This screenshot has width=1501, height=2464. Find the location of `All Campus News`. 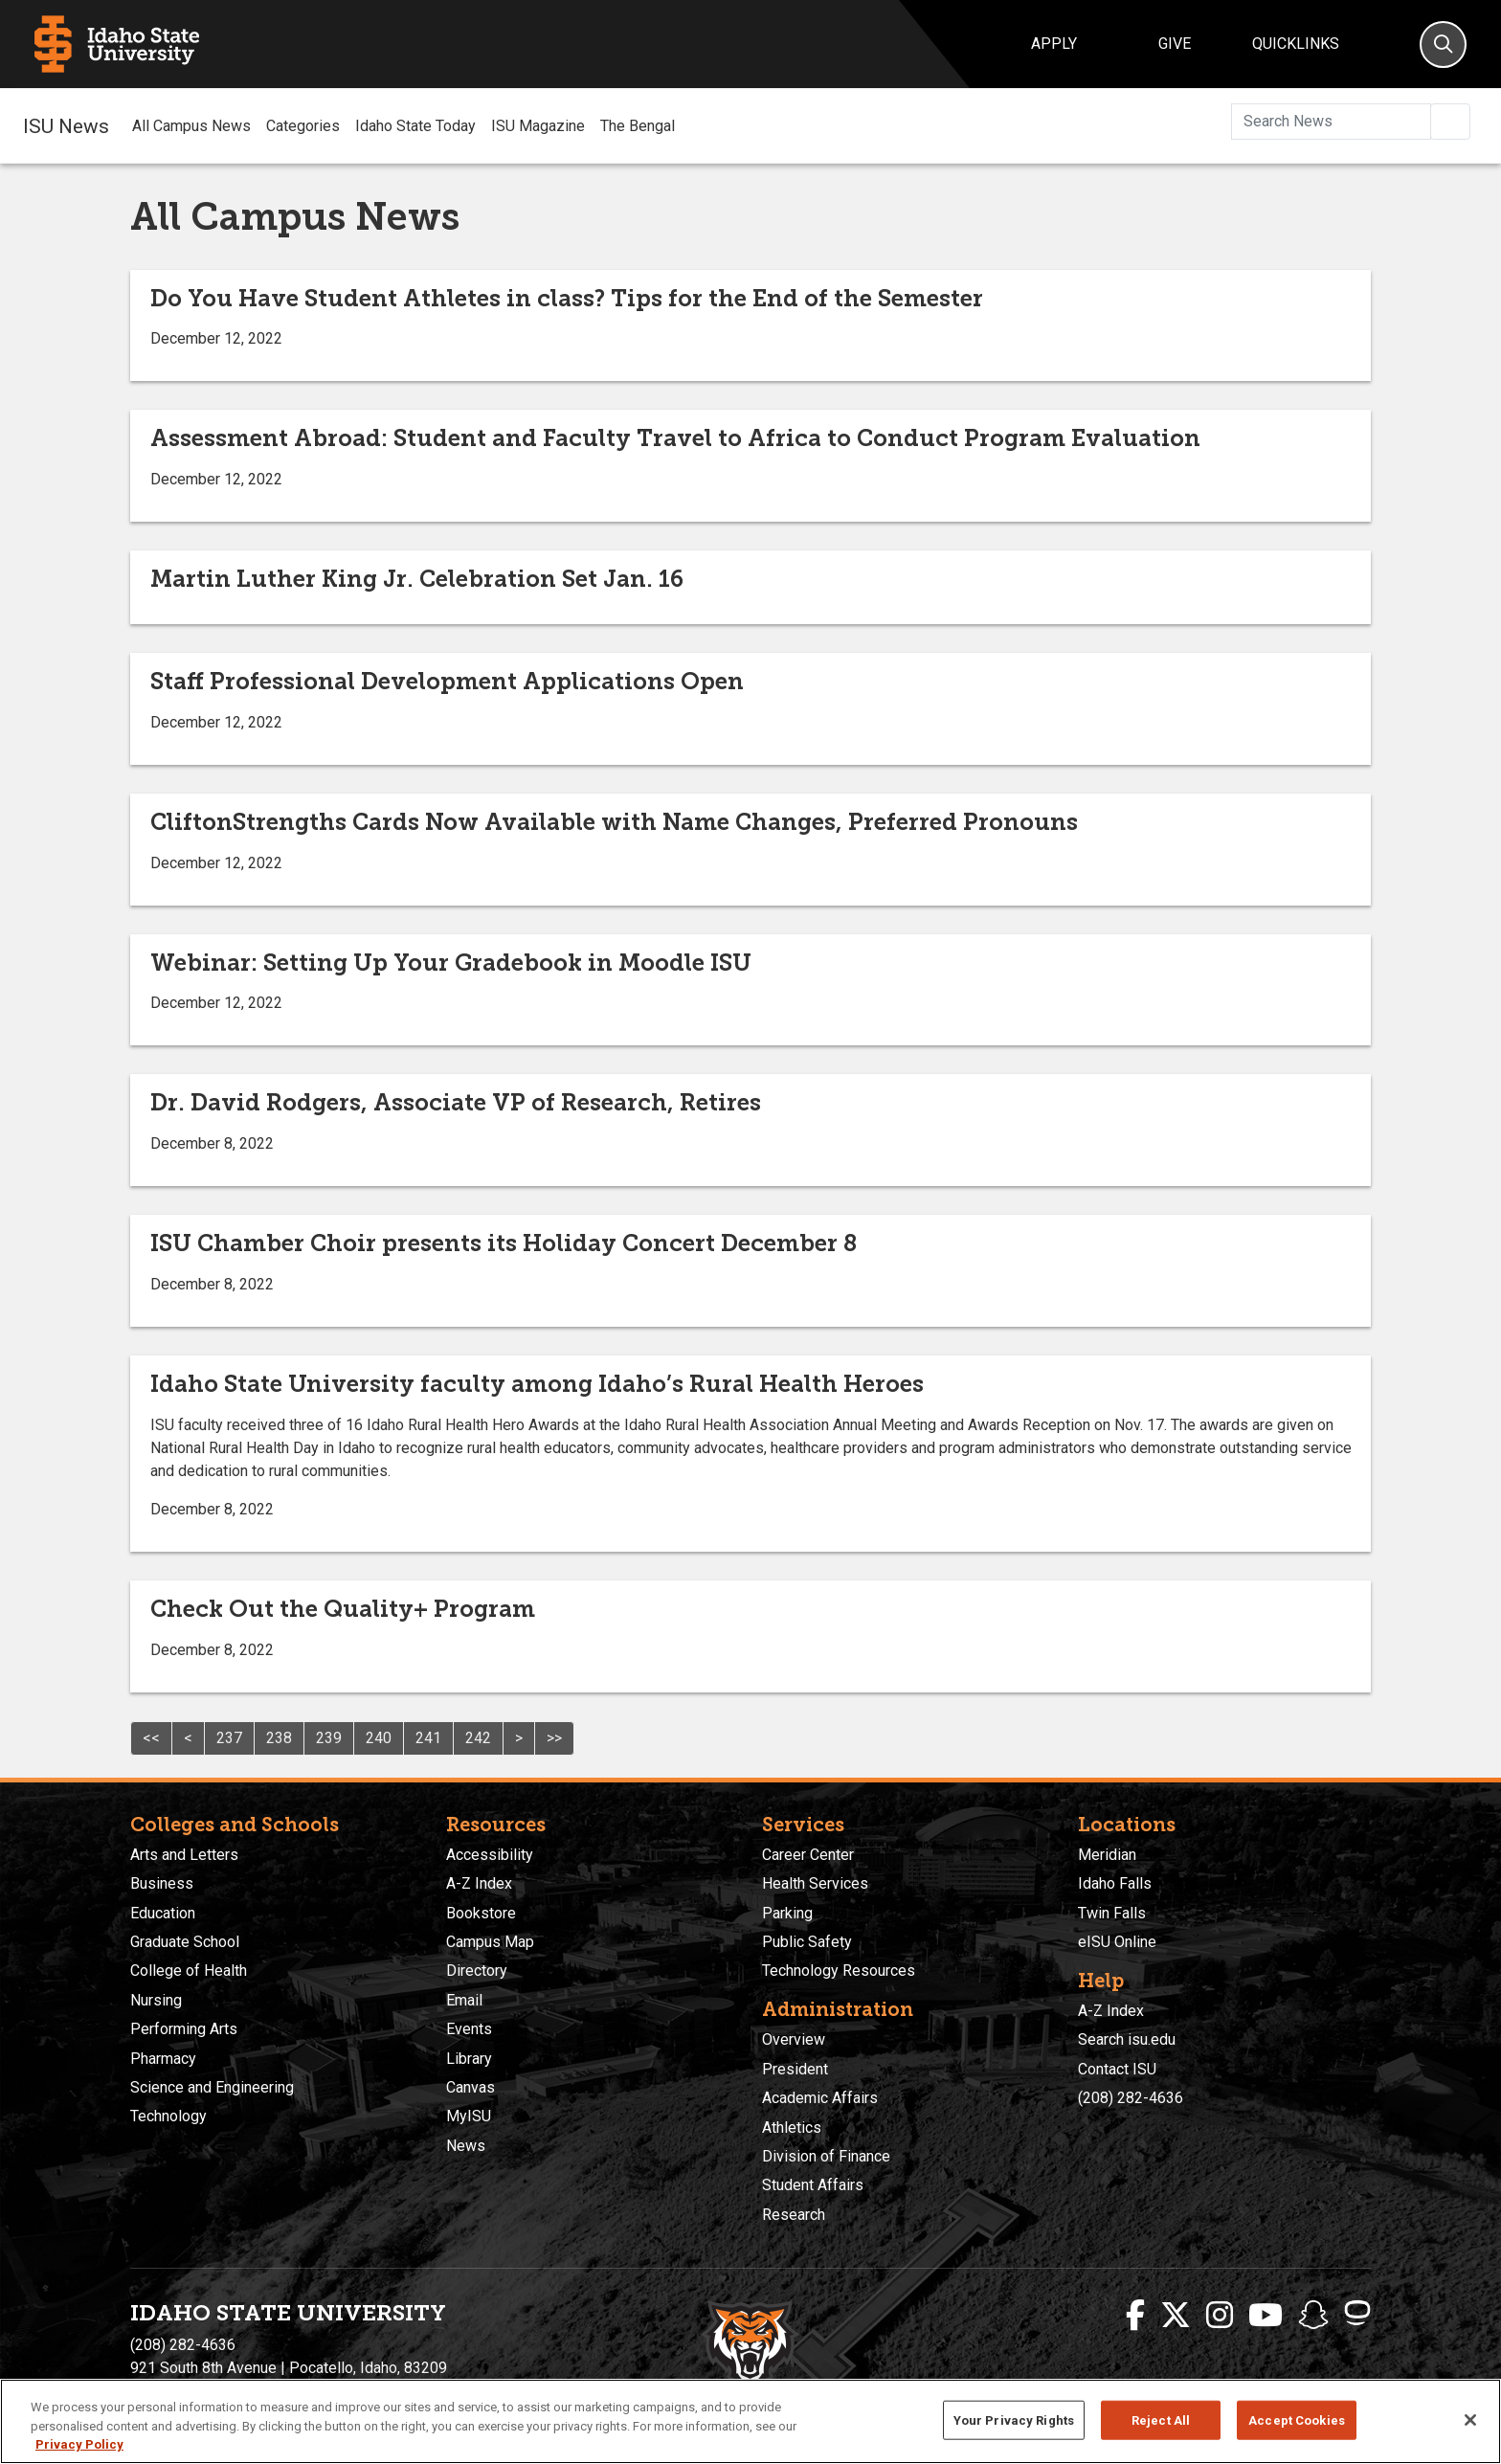

All Campus News is located at coordinates (191, 126).